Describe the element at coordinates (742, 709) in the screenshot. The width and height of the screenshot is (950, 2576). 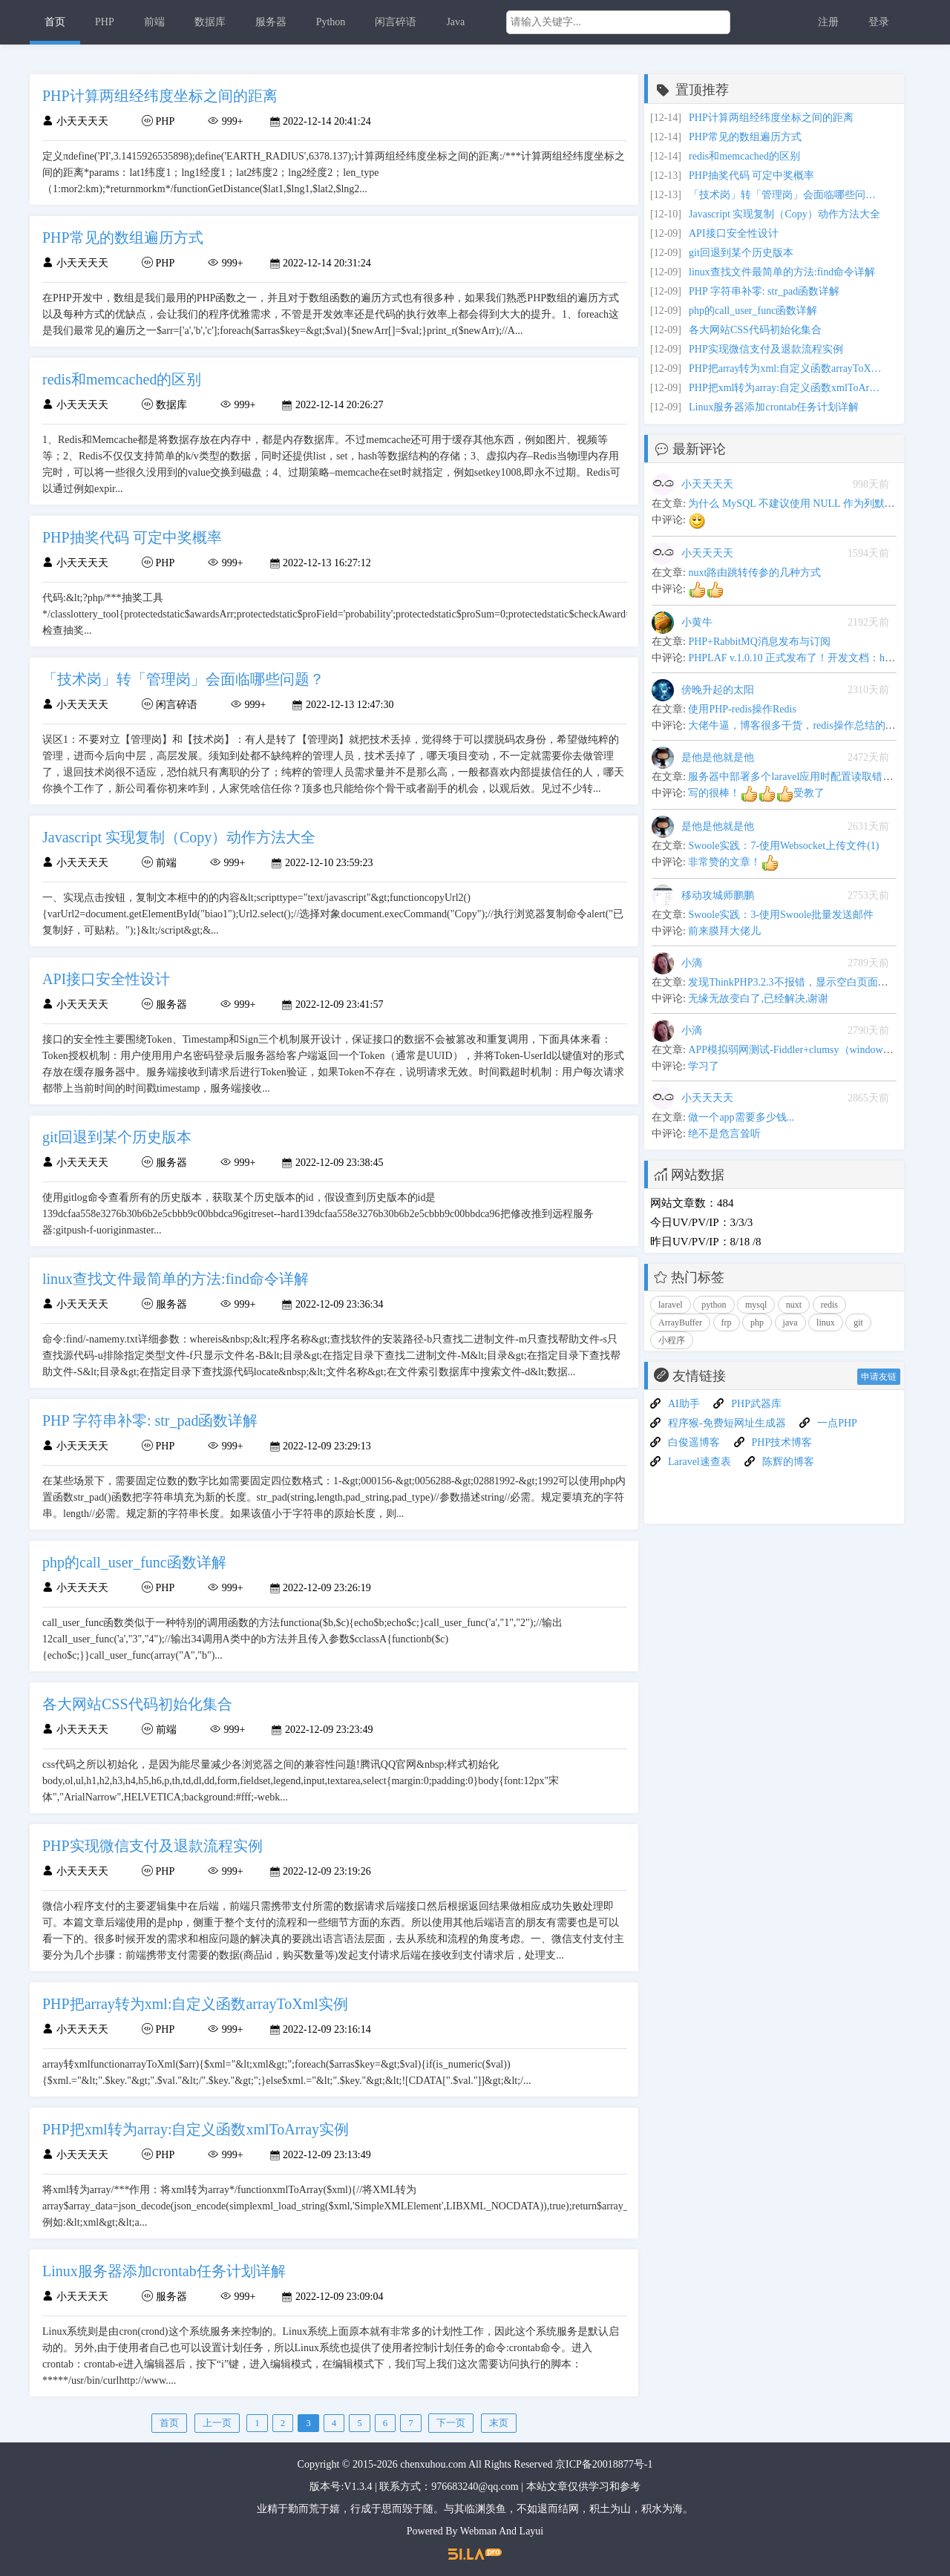
I see `使用PHP-redis操作Redis` at that location.